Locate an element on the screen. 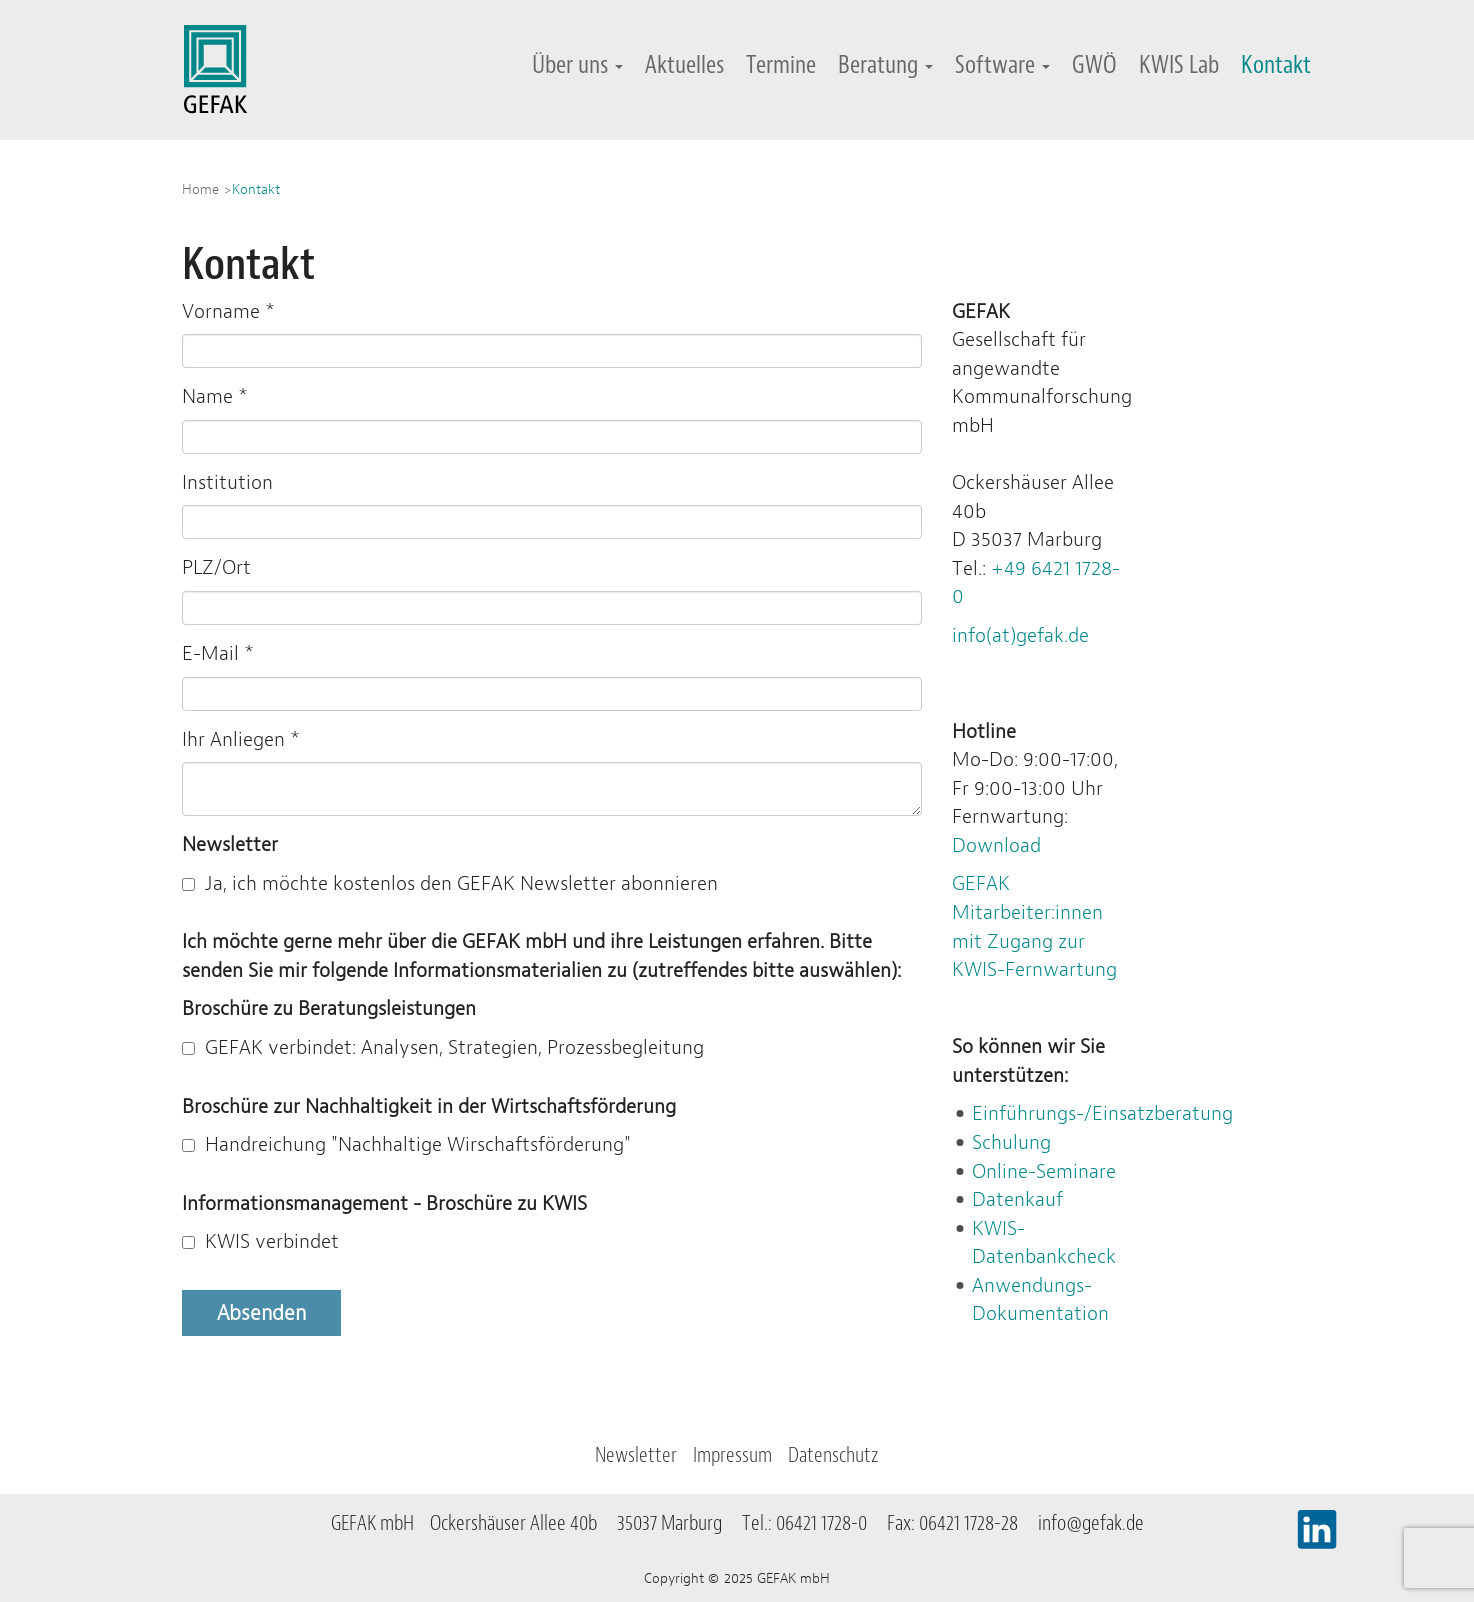  Über uns is located at coordinates (577, 64).